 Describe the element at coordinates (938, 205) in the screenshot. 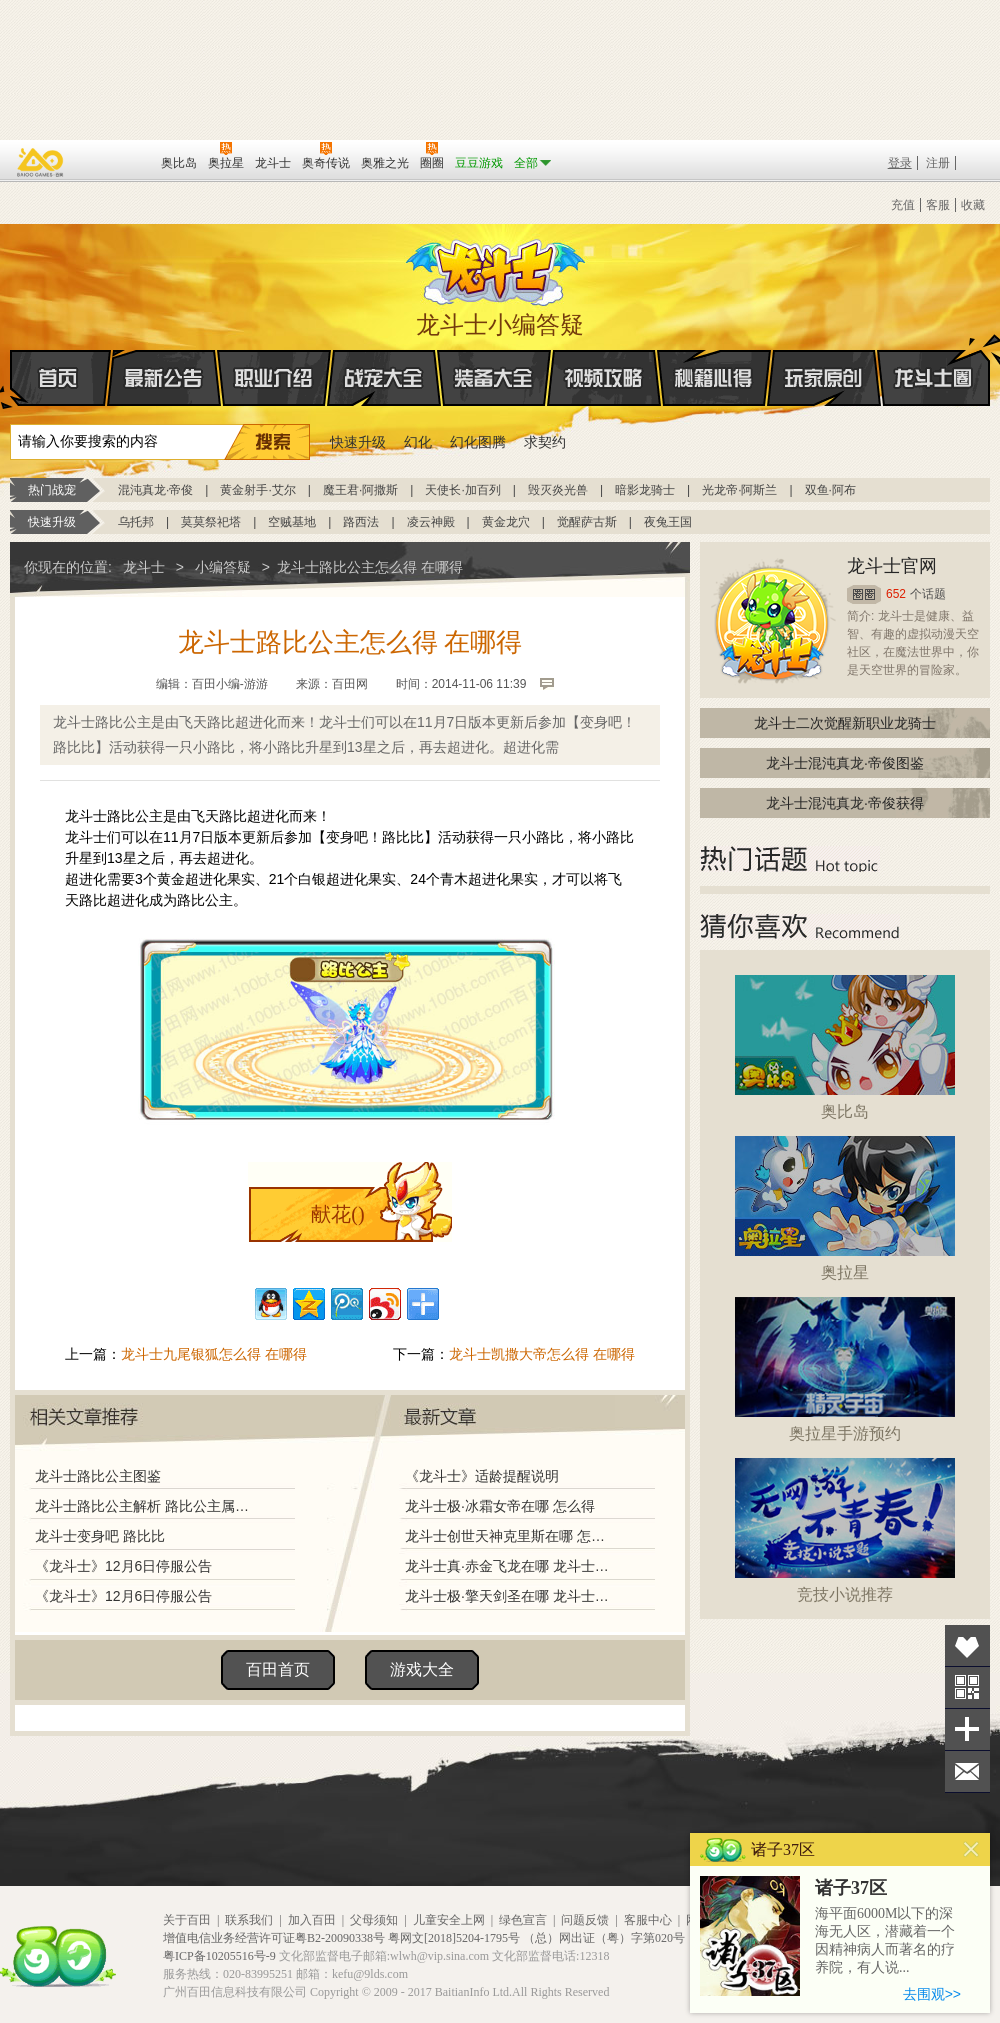

I see `客服` at that location.